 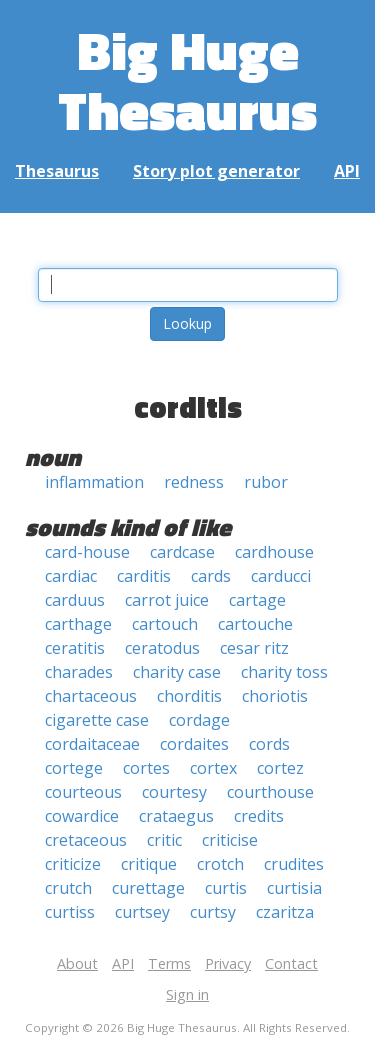 What do you see at coordinates (73, 864) in the screenshot?
I see `criticize` at bounding box center [73, 864].